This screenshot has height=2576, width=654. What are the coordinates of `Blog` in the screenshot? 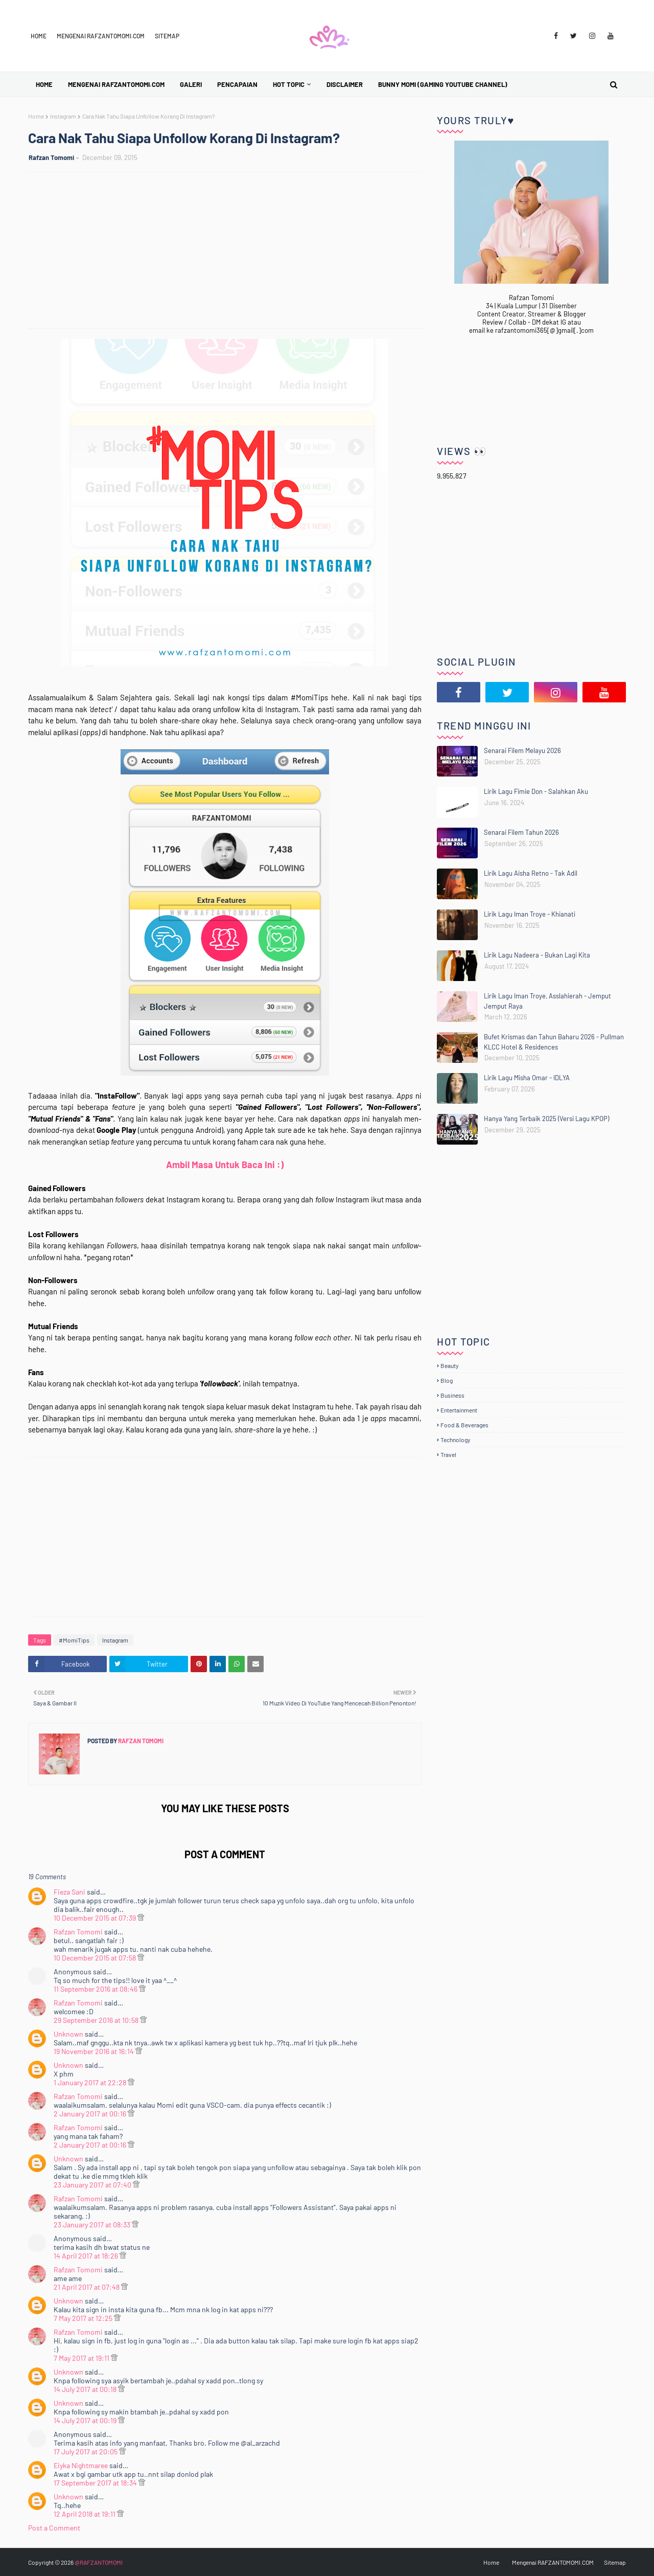 It's located at (446, 1380).